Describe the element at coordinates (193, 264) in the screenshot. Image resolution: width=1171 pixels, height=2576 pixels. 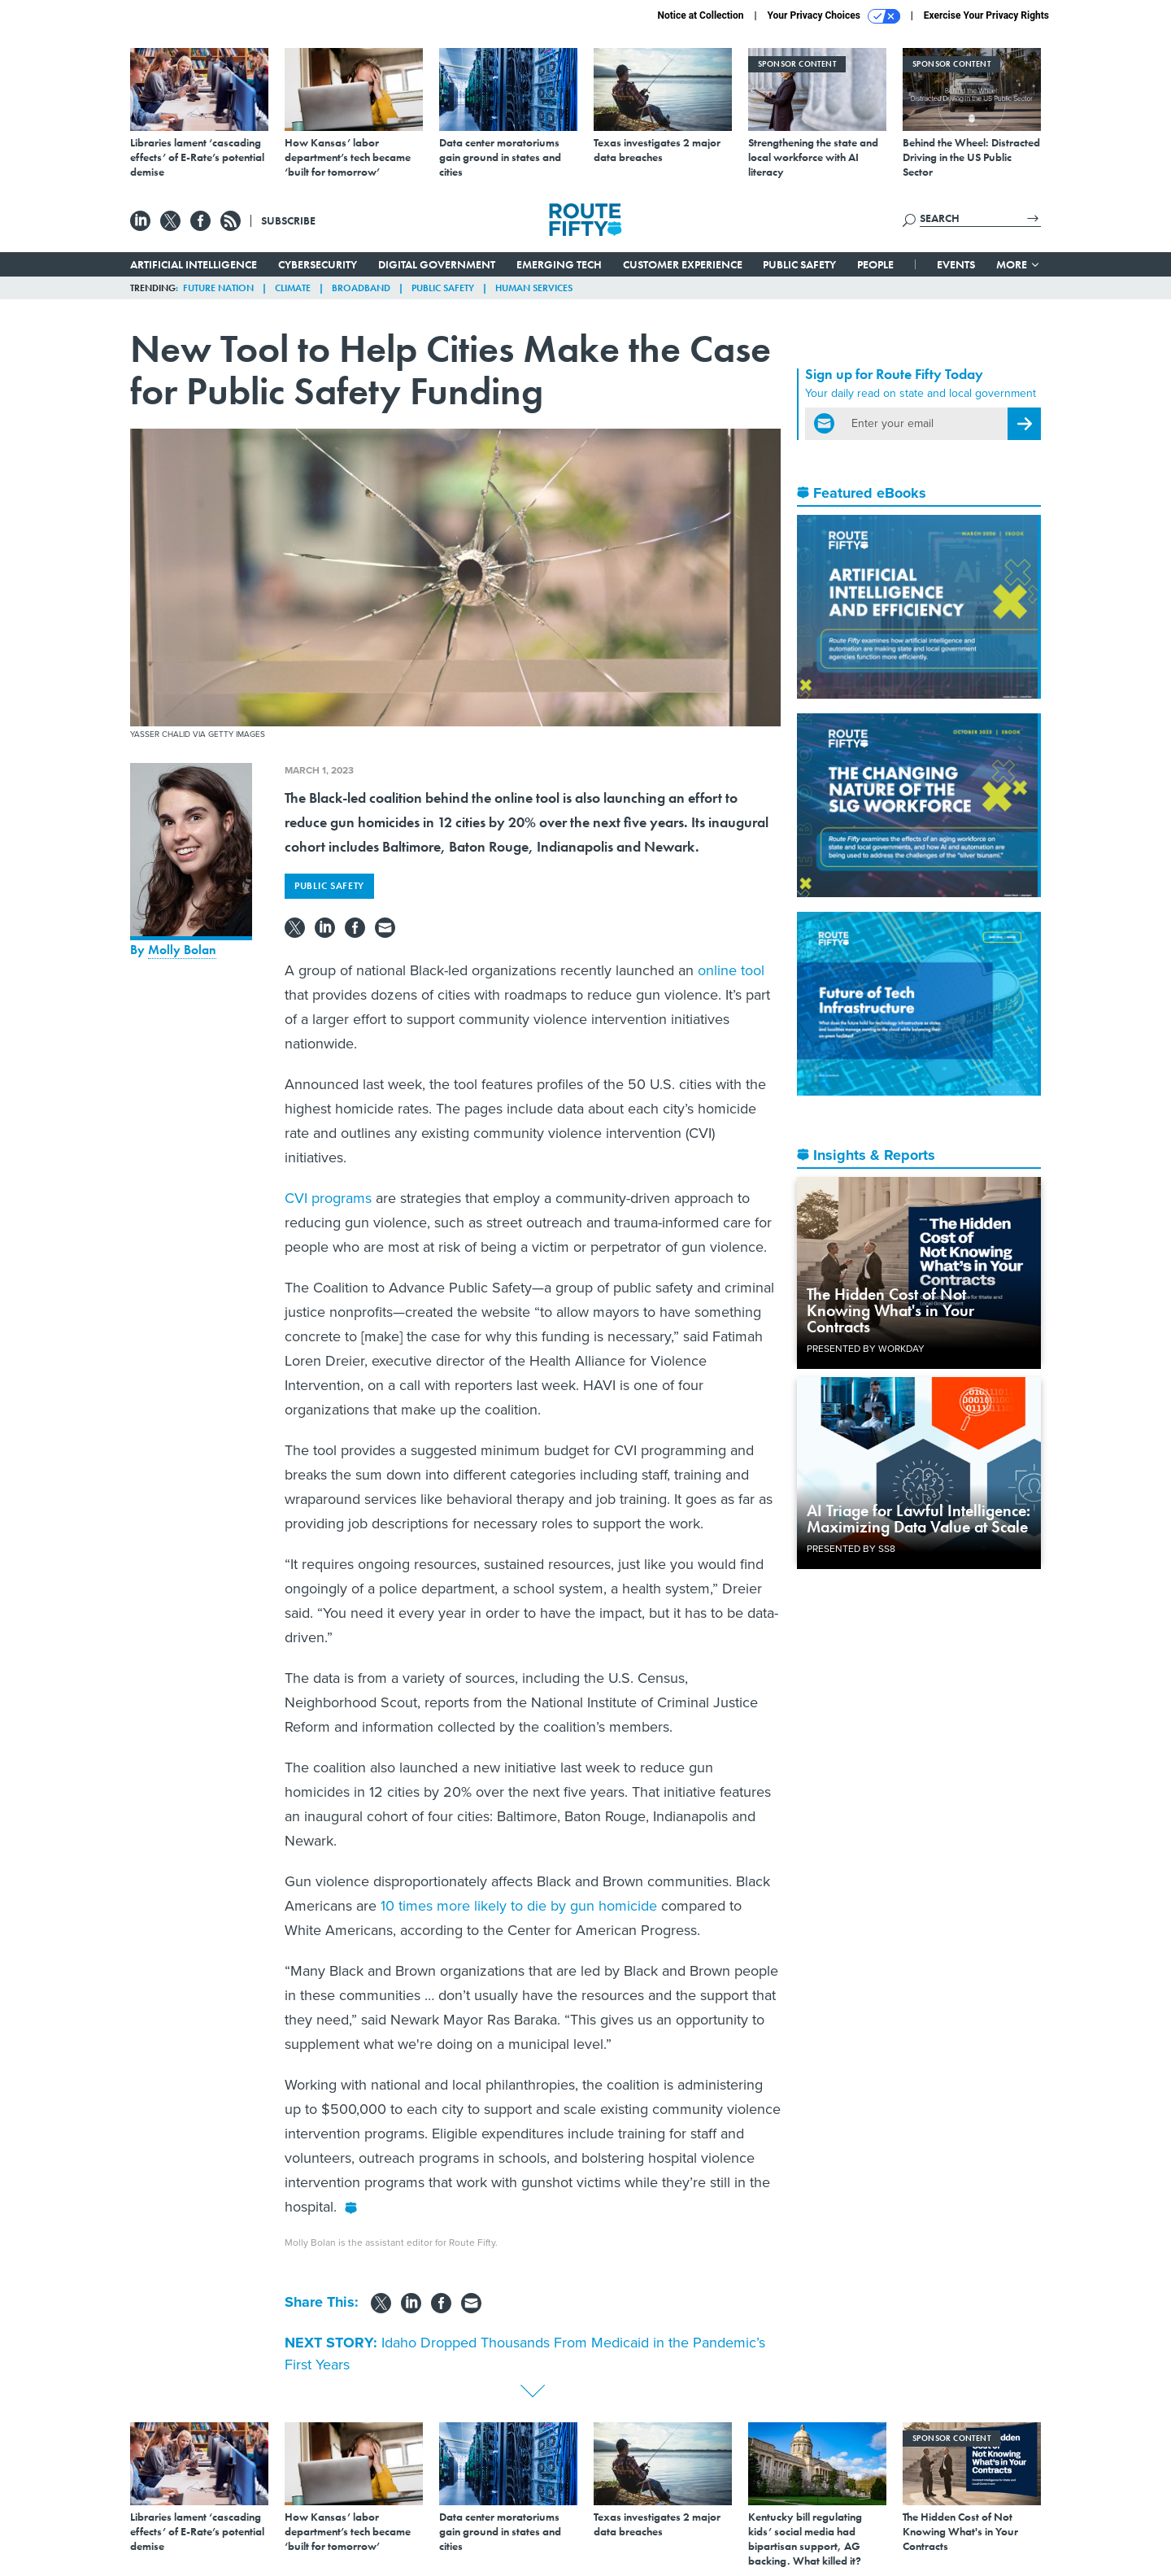
I see `Artificial Intelligence` at that location.